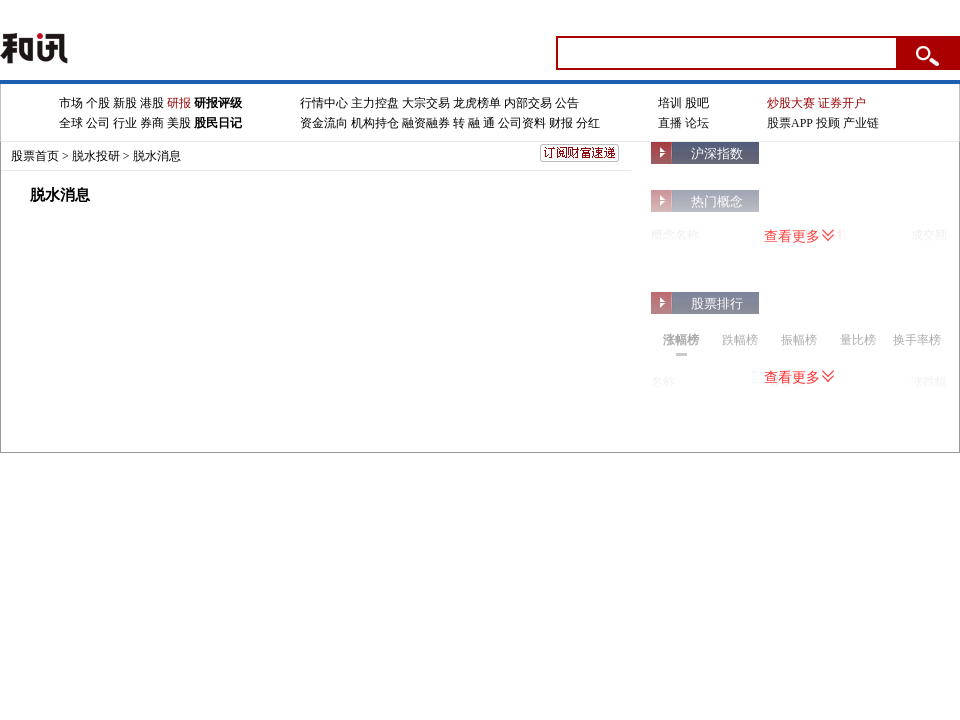 This screenshot has width=960, height=720. Describe the element at coordinates (125, 103) in the screenshot. I see `新股` at that location.